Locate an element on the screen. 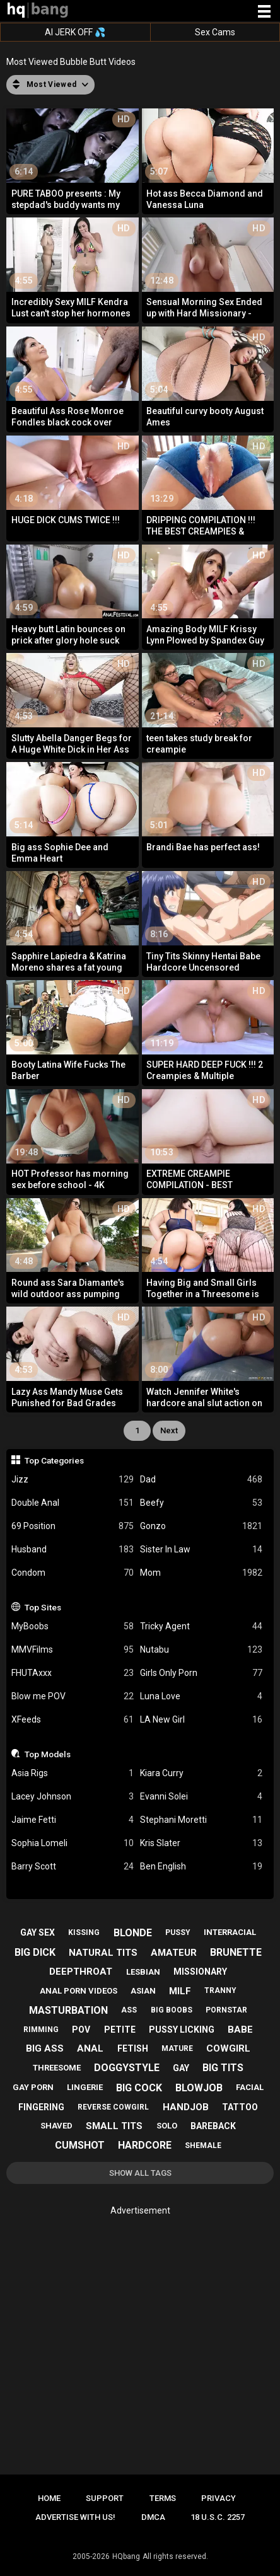  fetish is located at coordinates (132, 2048).